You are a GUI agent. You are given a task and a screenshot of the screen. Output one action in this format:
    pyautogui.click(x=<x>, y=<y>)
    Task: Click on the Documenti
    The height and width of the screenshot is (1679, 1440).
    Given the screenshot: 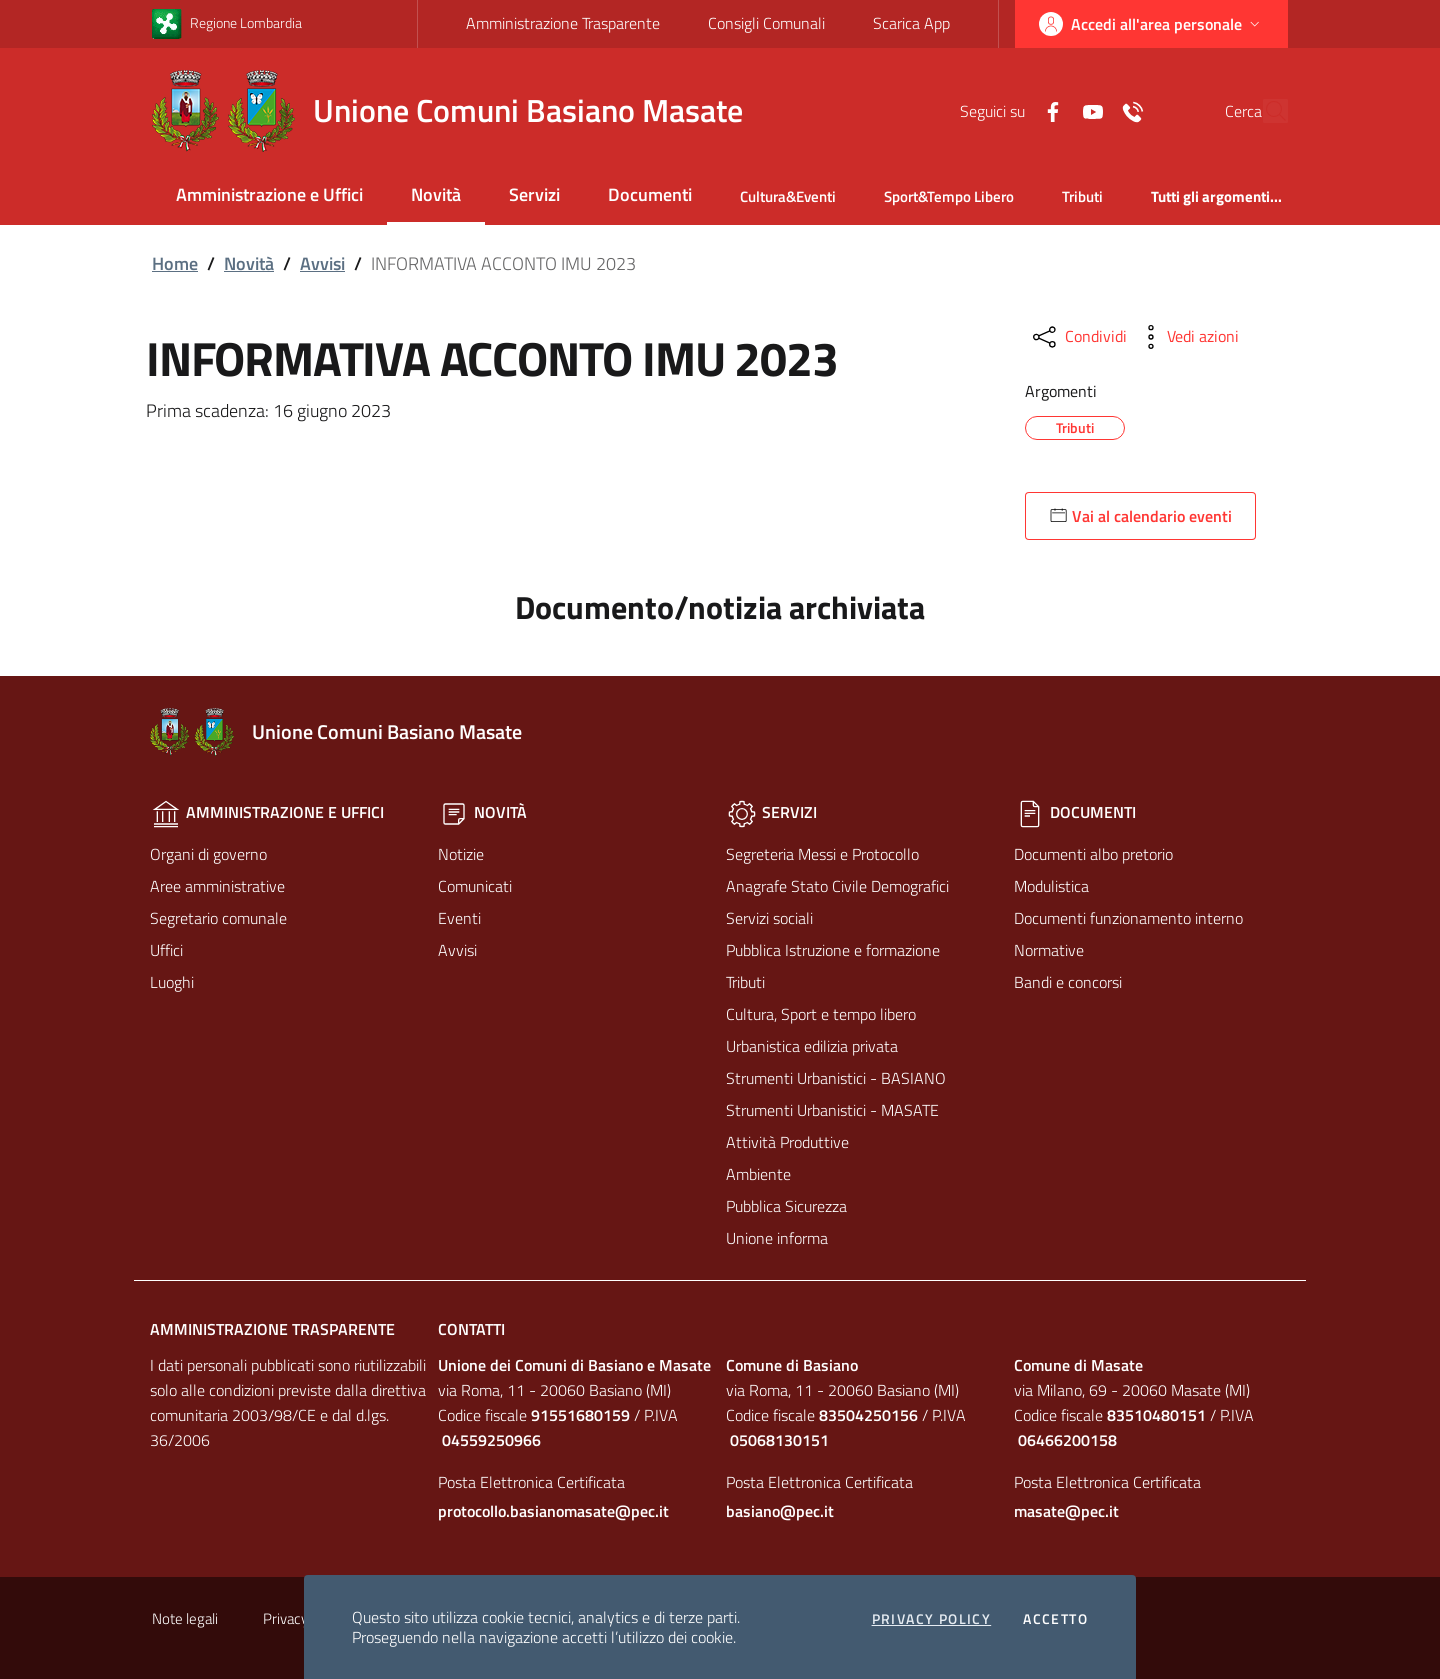 What is the action you would take?
    pyautogui.click(x=650, y=194)
    